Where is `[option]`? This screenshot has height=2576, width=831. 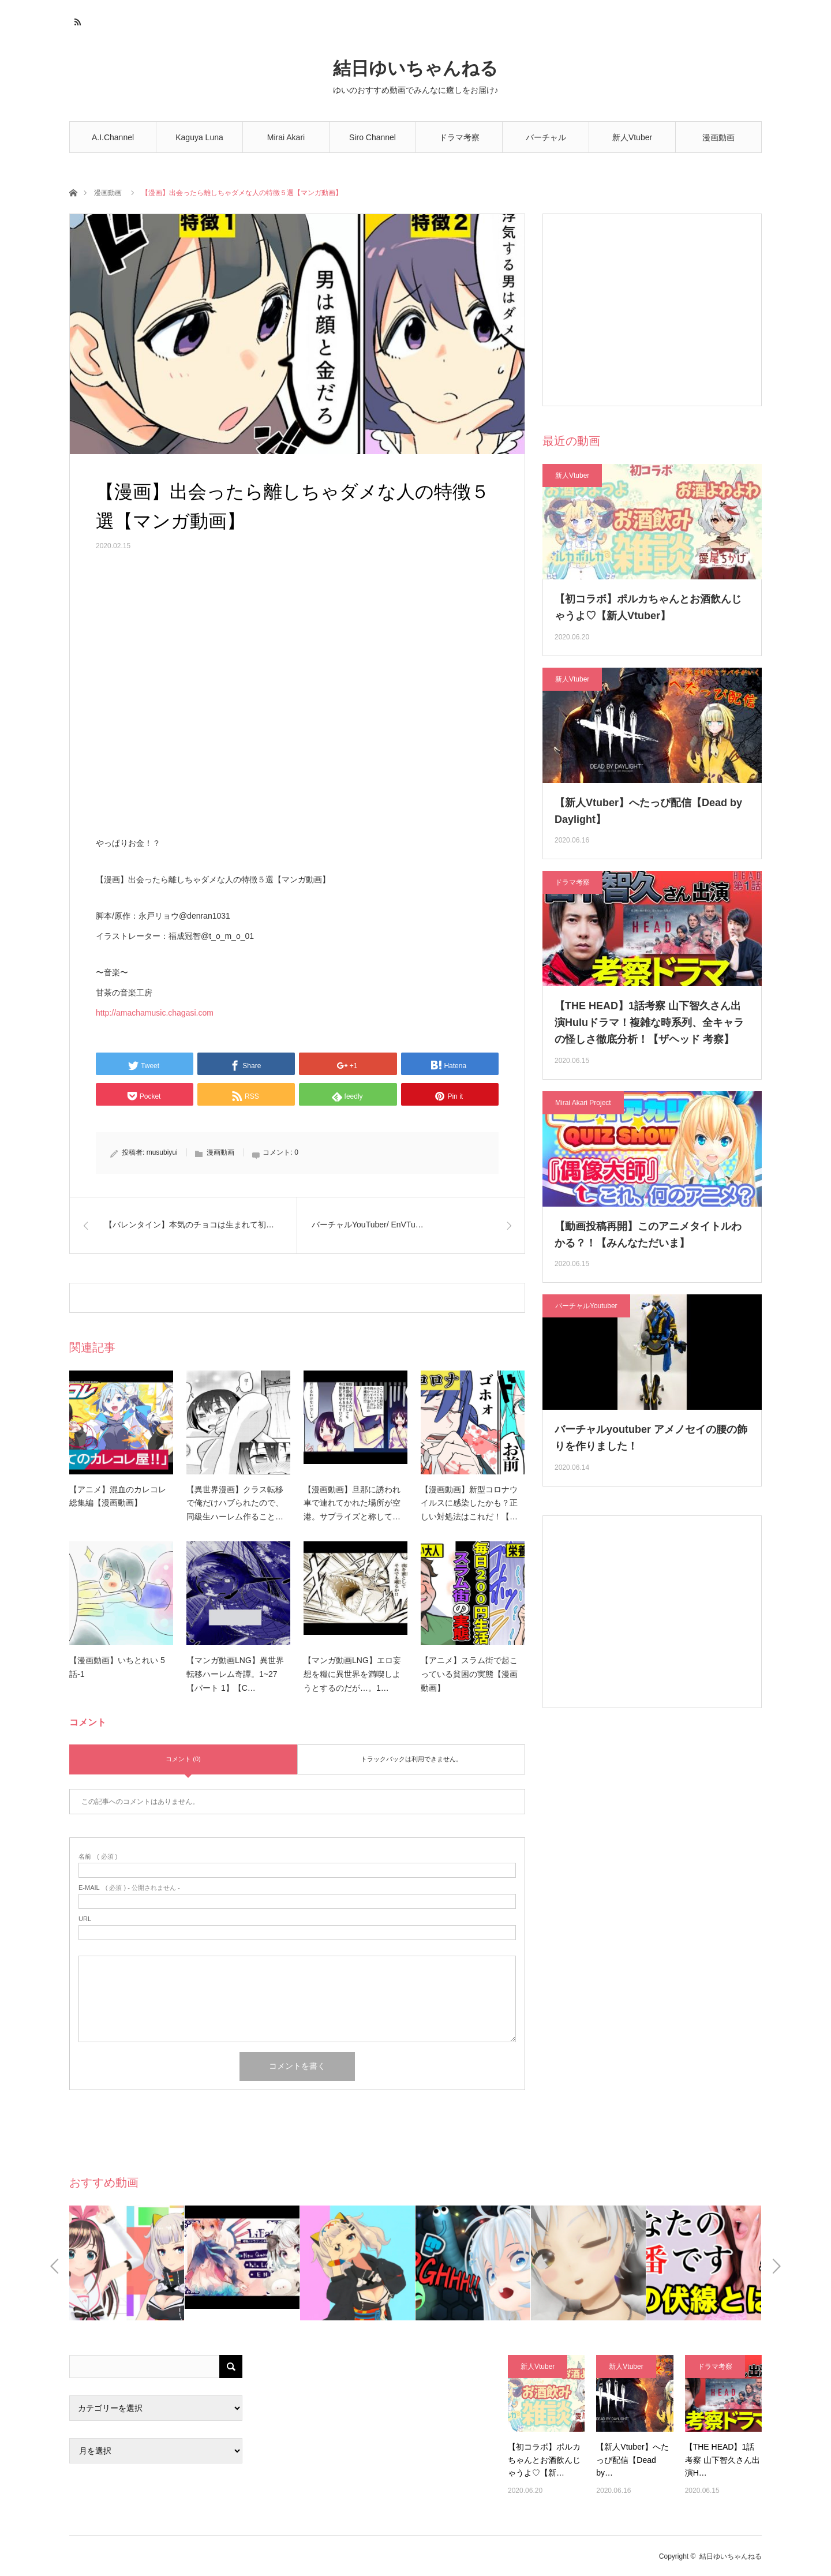 [option] is located at coordinates (127, 2263).